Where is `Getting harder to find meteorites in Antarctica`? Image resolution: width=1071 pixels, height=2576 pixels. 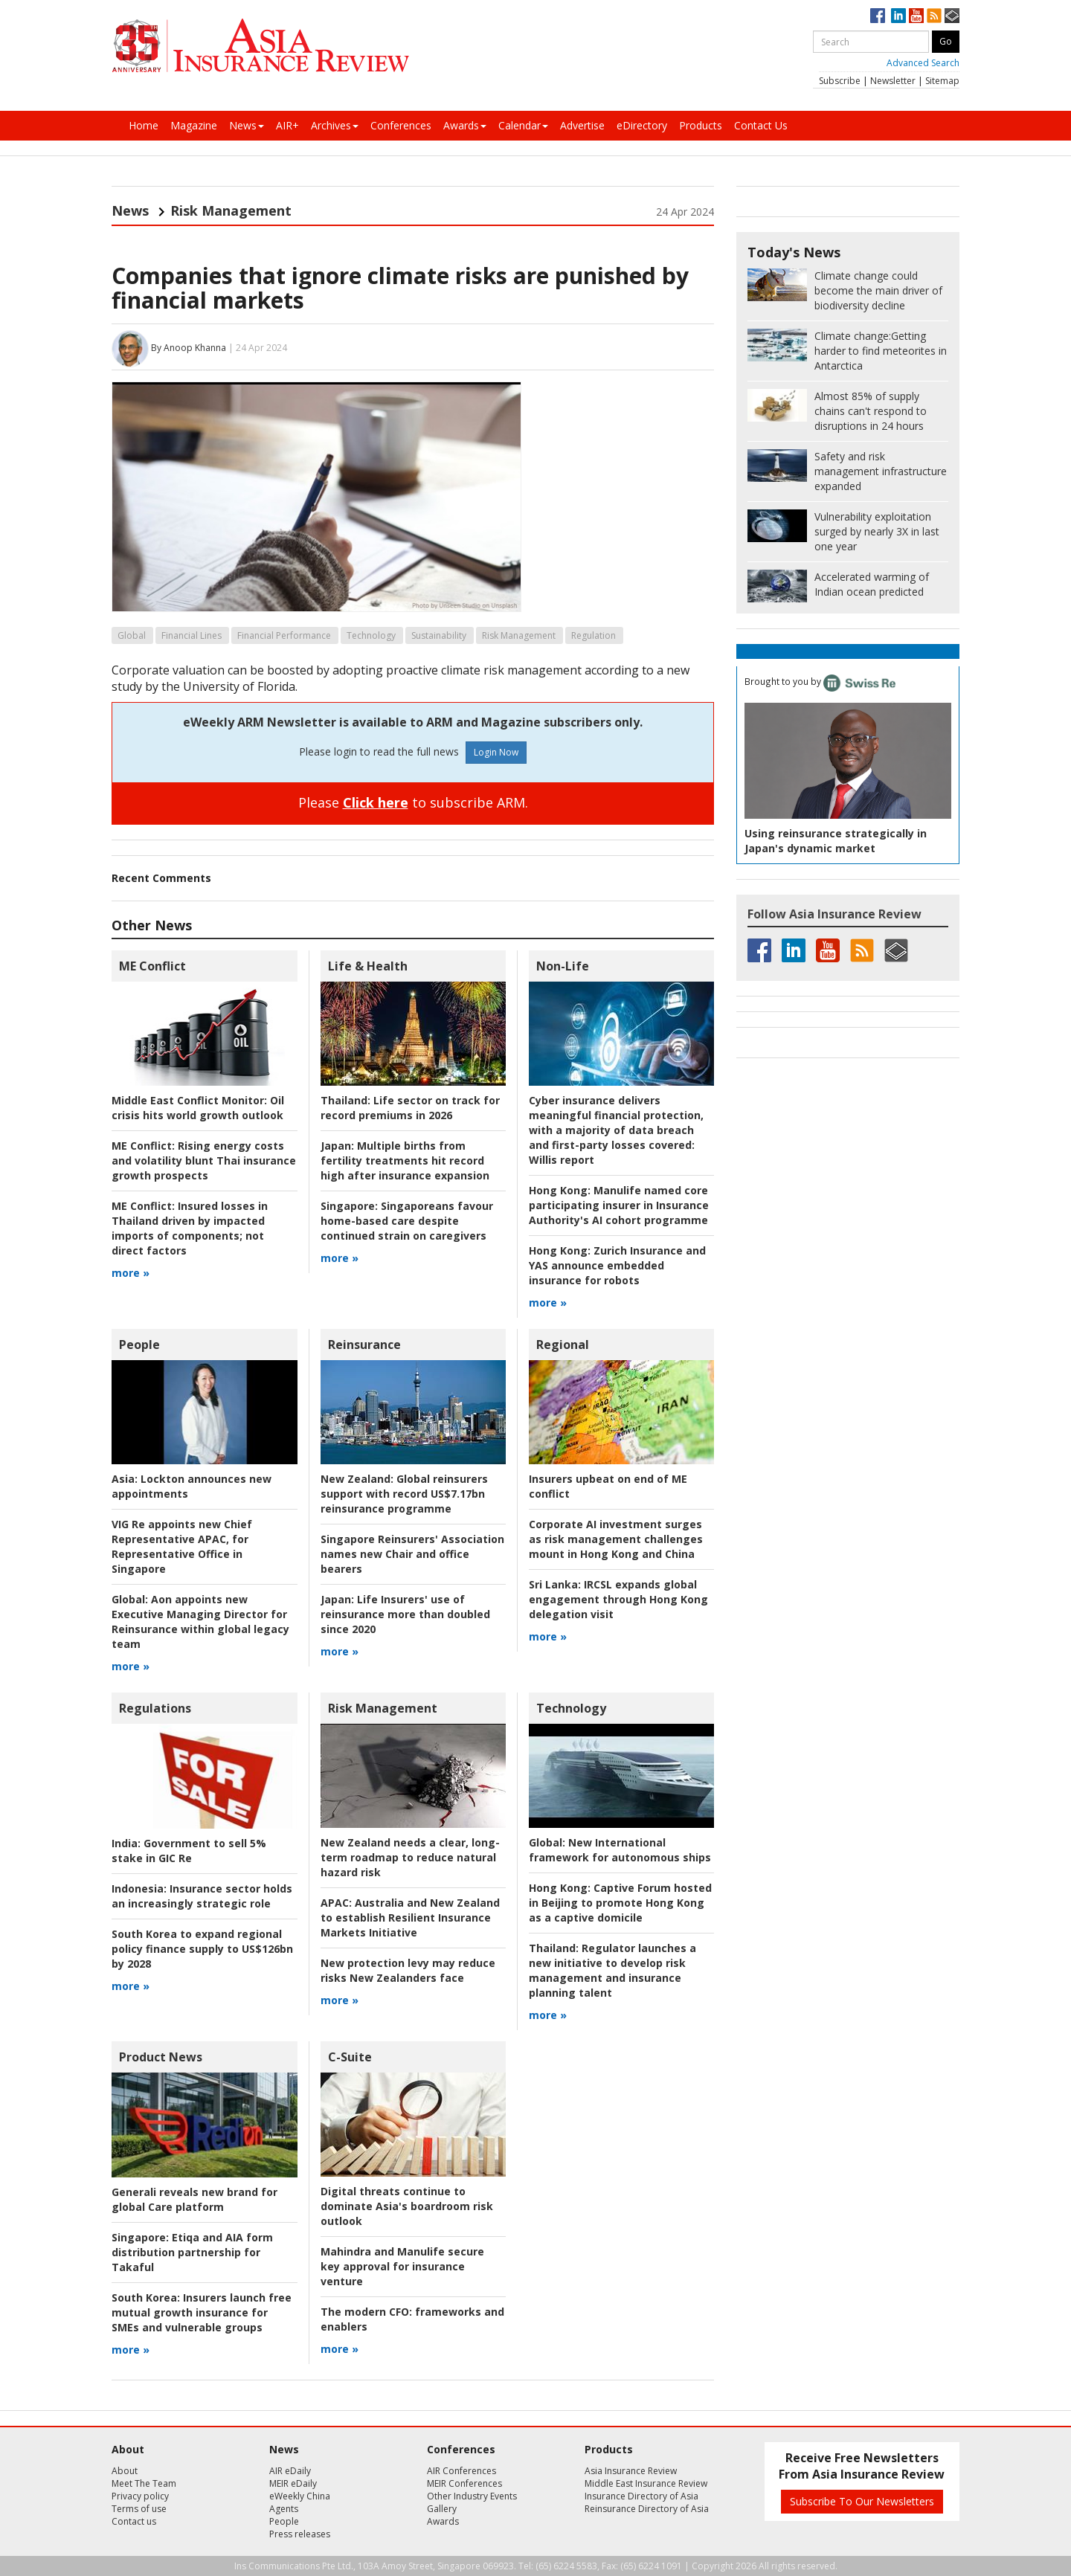 Getting harder to find meteorites in Antarctica is located at coordinates (880, 351).